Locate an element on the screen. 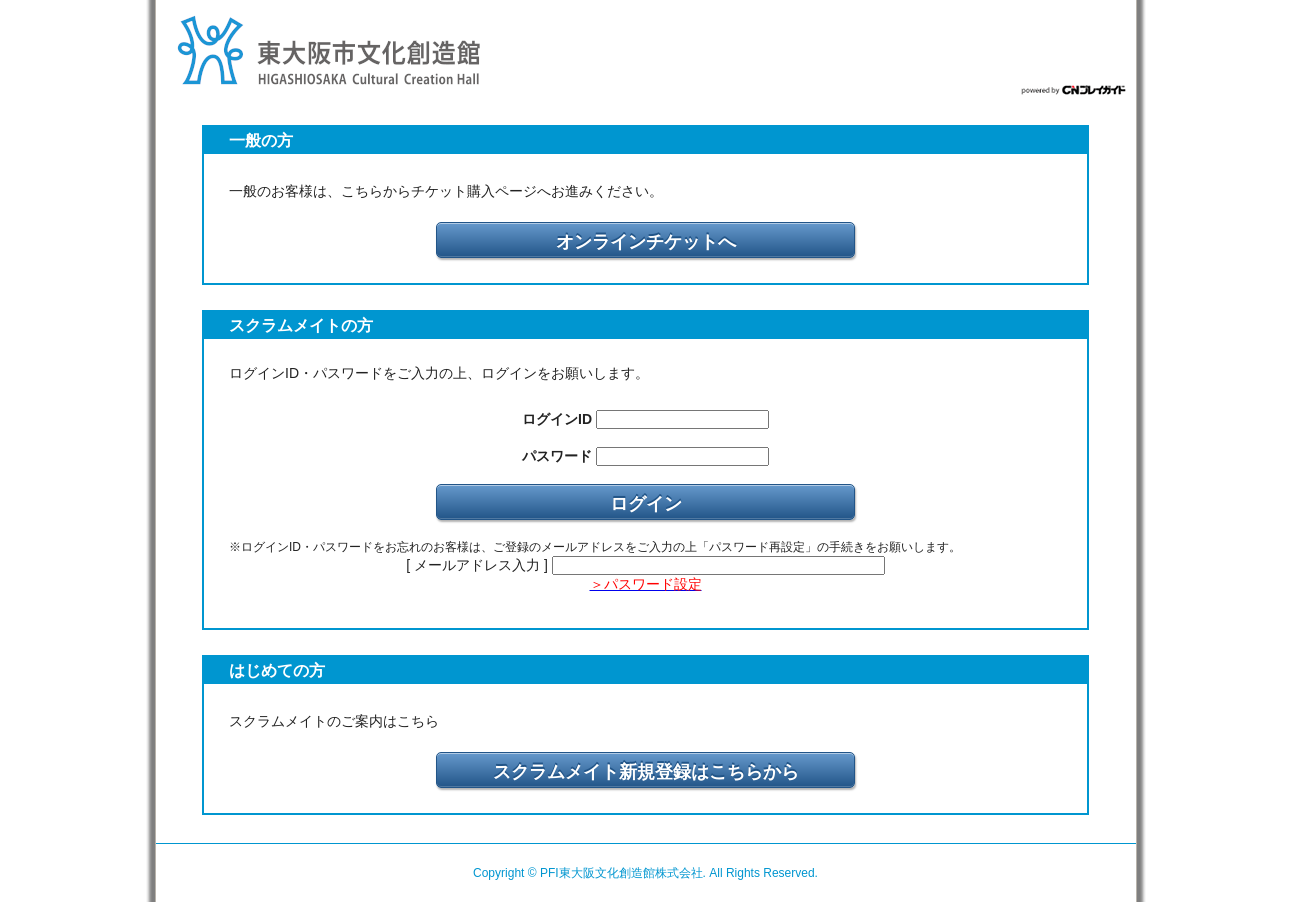  ログイン is located at coordinates (646, 504).